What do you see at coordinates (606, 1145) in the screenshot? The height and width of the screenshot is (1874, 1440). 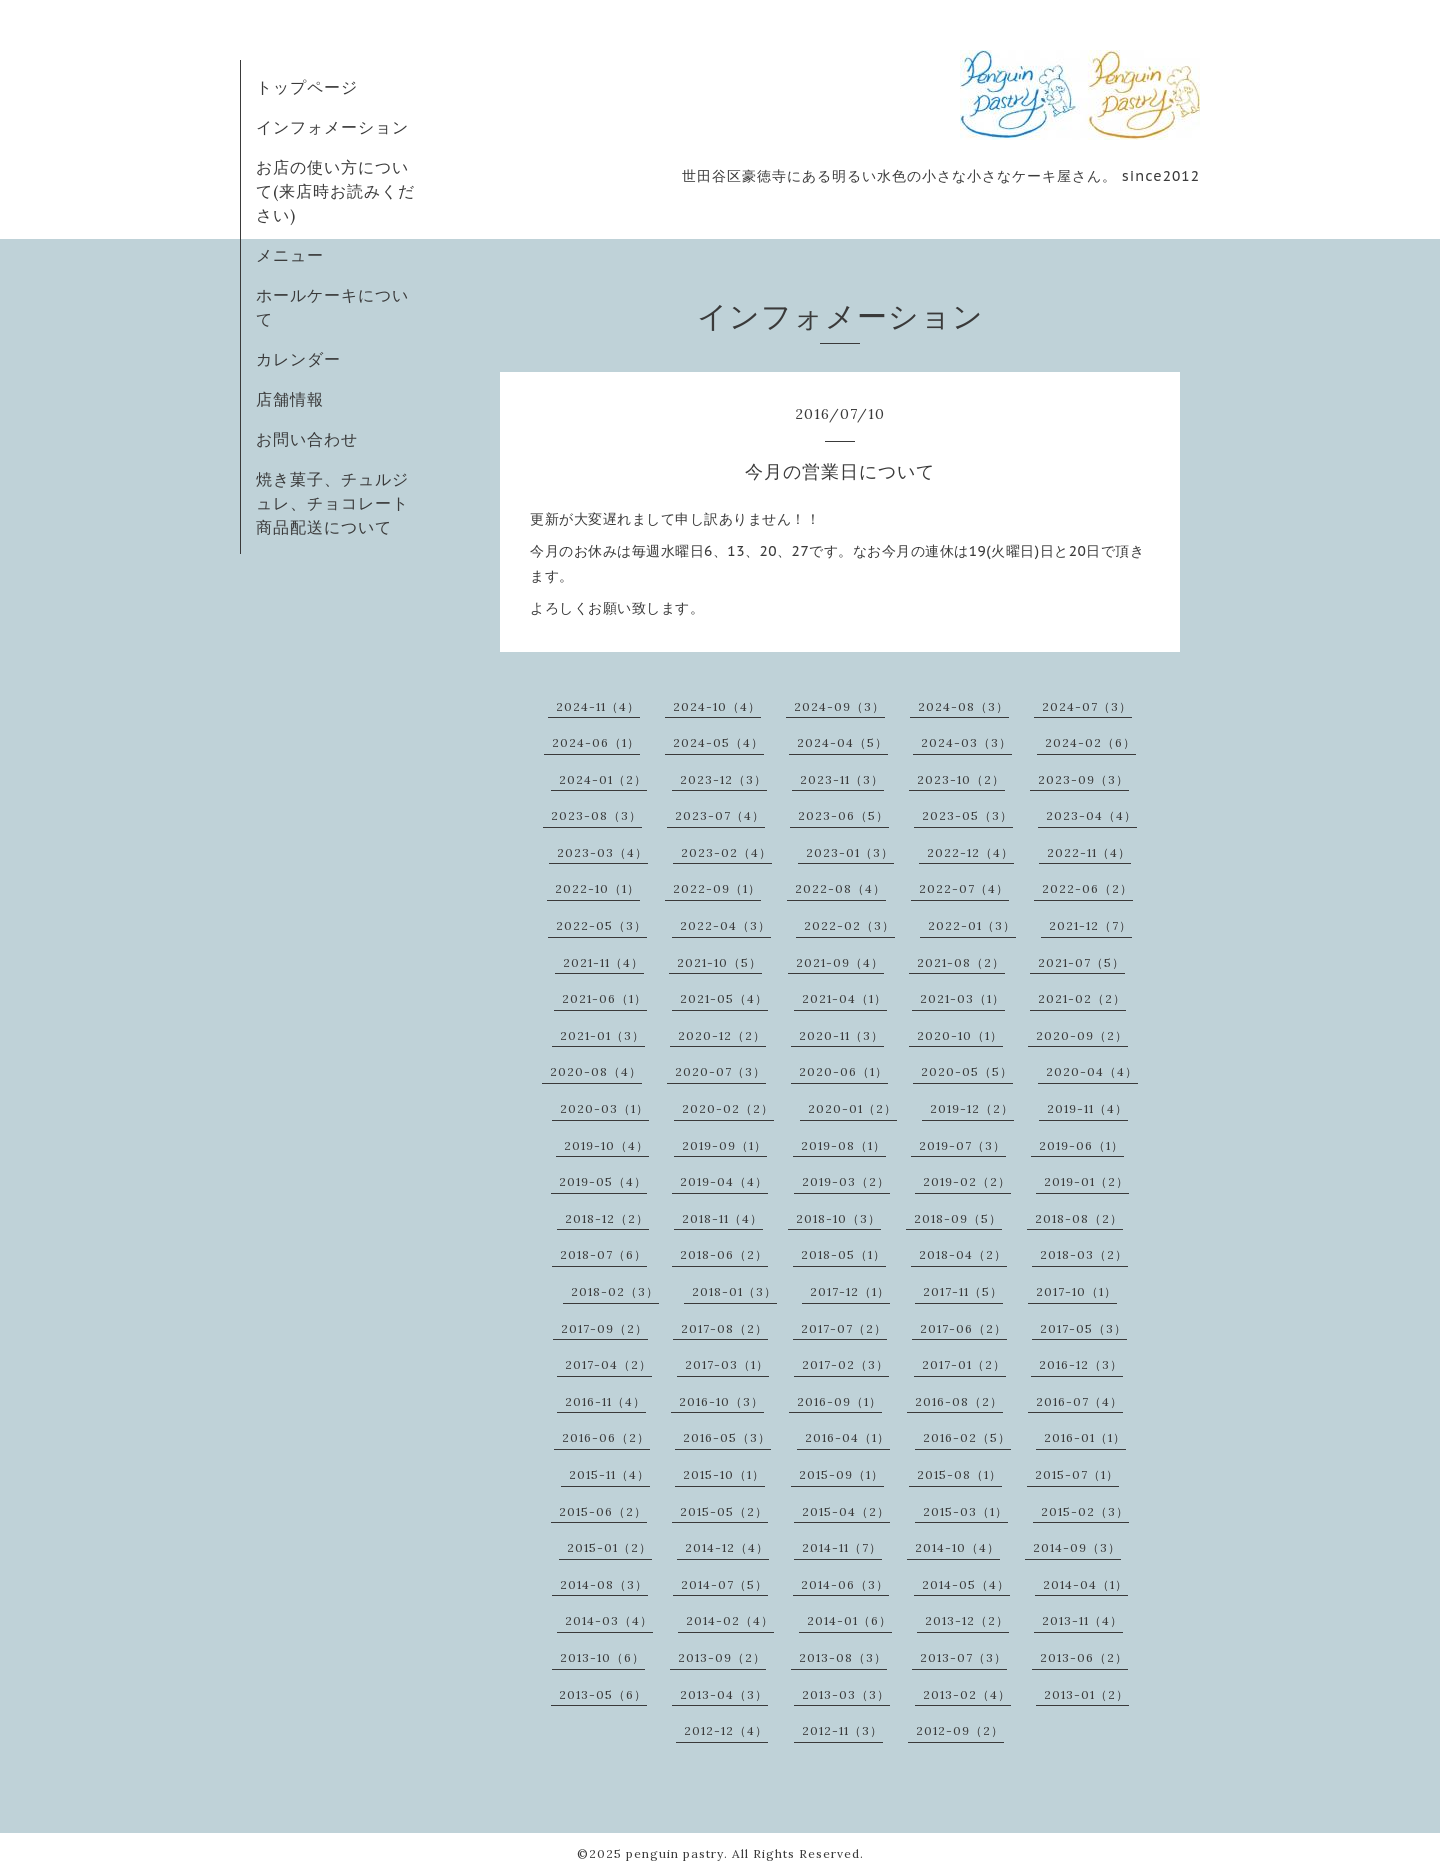 I see `2019-10（4）` at bounding box center [606, 1145].